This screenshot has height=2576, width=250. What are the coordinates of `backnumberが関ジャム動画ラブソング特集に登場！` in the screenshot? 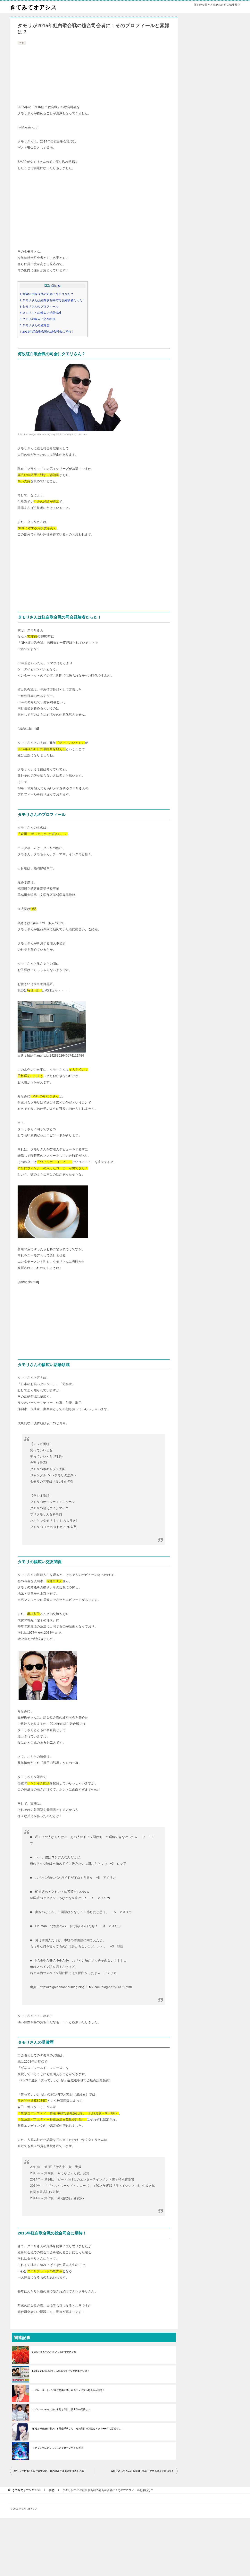 It's located at (60, 2371).